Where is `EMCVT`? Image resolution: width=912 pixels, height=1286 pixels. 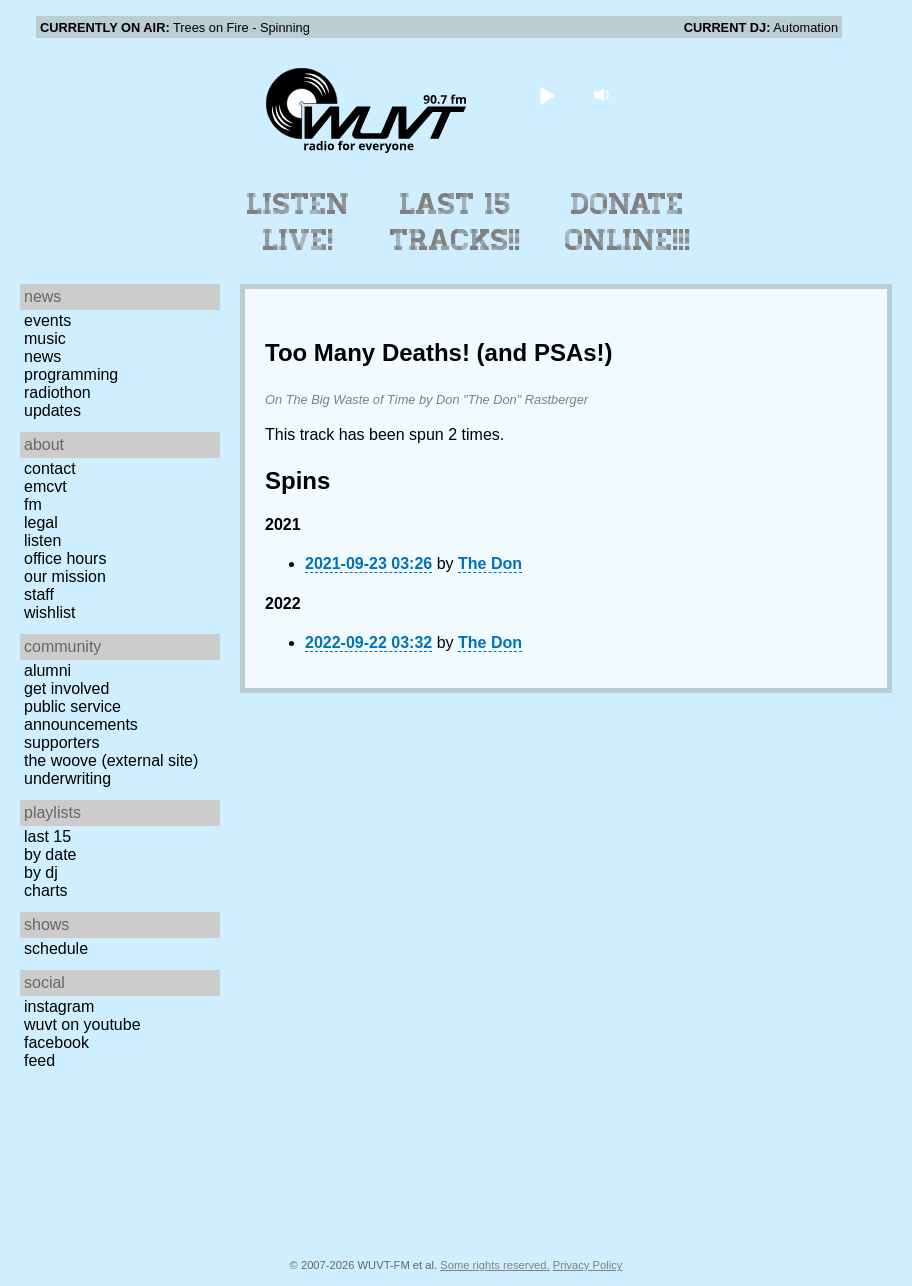
EMCVT is located at coordinates (45, 486).